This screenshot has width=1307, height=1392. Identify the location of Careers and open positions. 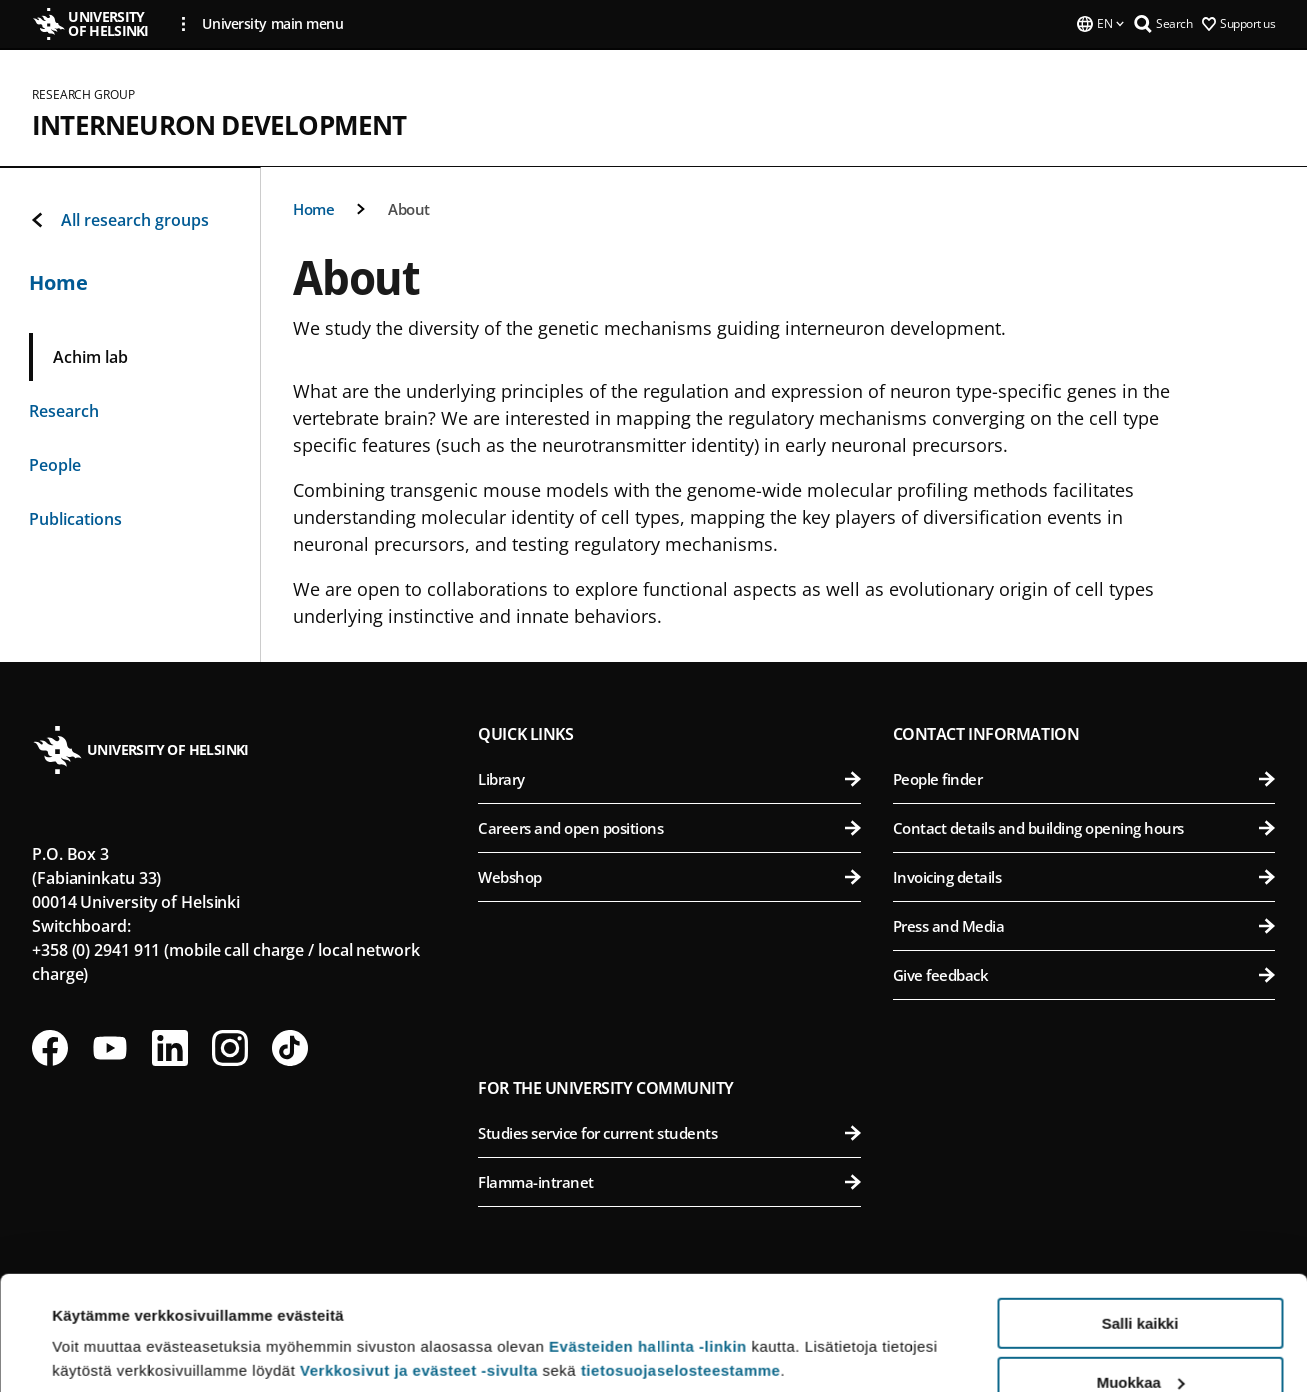
(669, 828).